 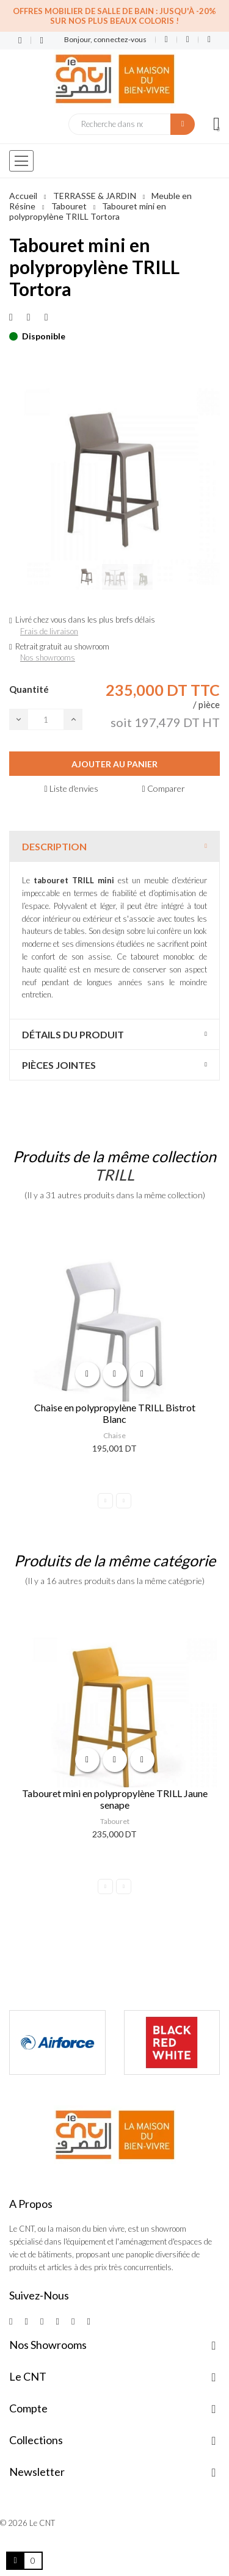 I want to click on [Quantité], so click(x=45, y=719).